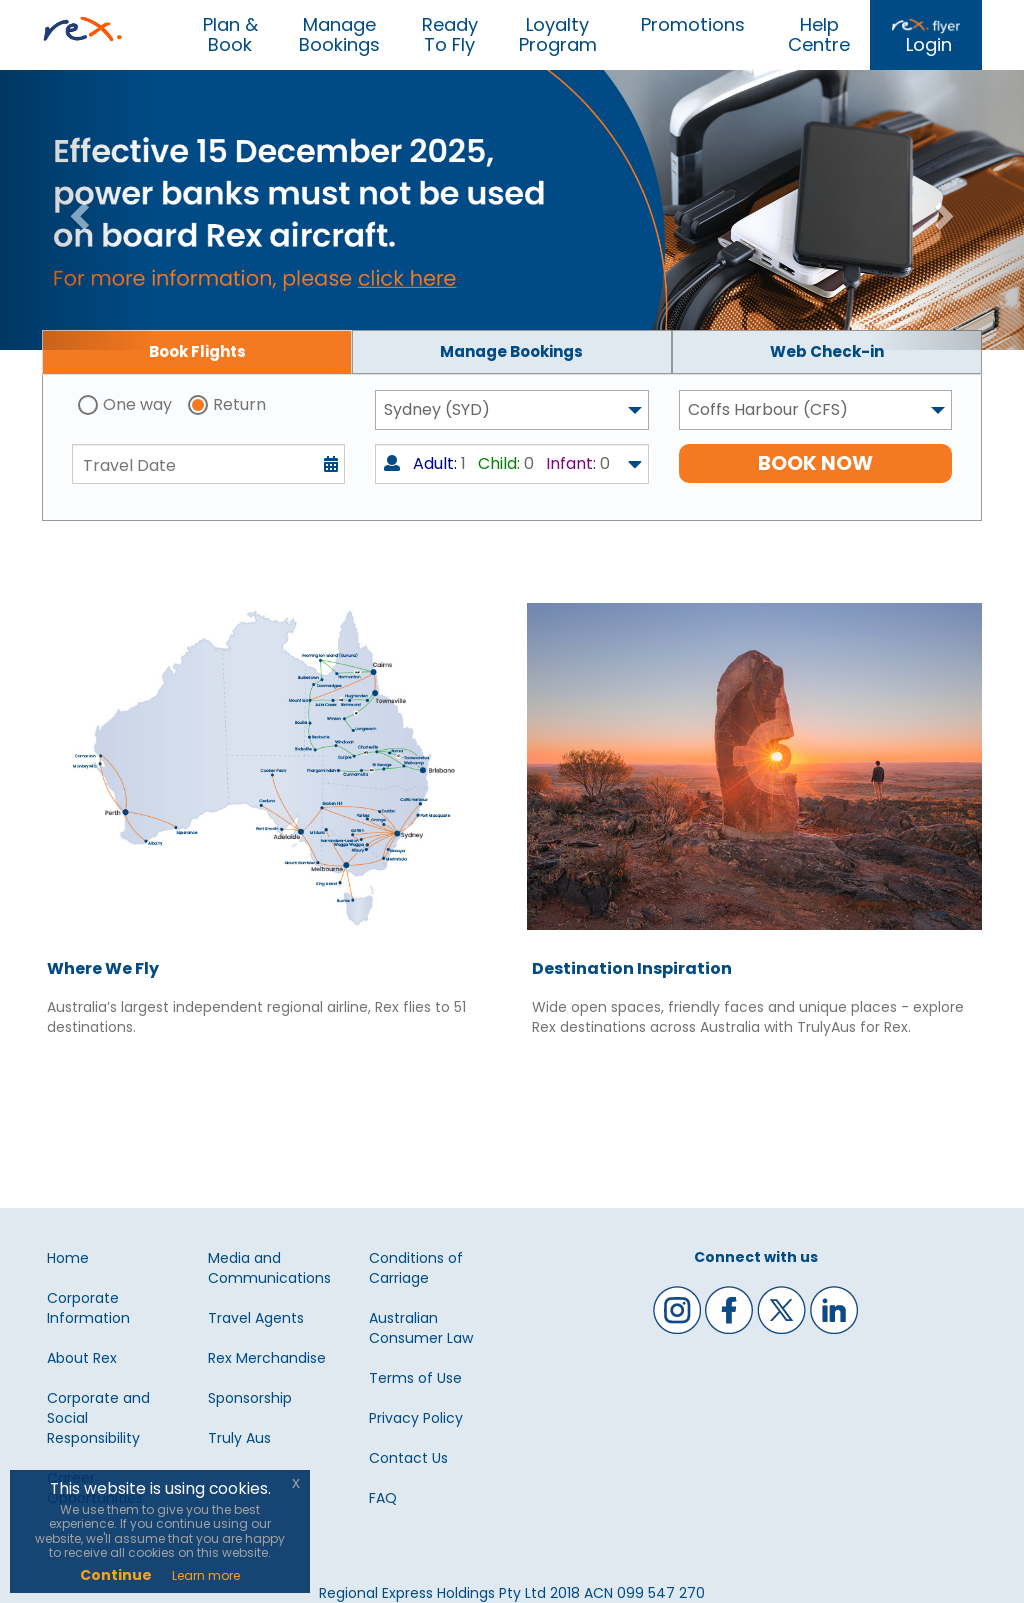  Describe the element at coordinates (416, 1268) in the screenshot. I see `Conditions of Carriage` at that location.